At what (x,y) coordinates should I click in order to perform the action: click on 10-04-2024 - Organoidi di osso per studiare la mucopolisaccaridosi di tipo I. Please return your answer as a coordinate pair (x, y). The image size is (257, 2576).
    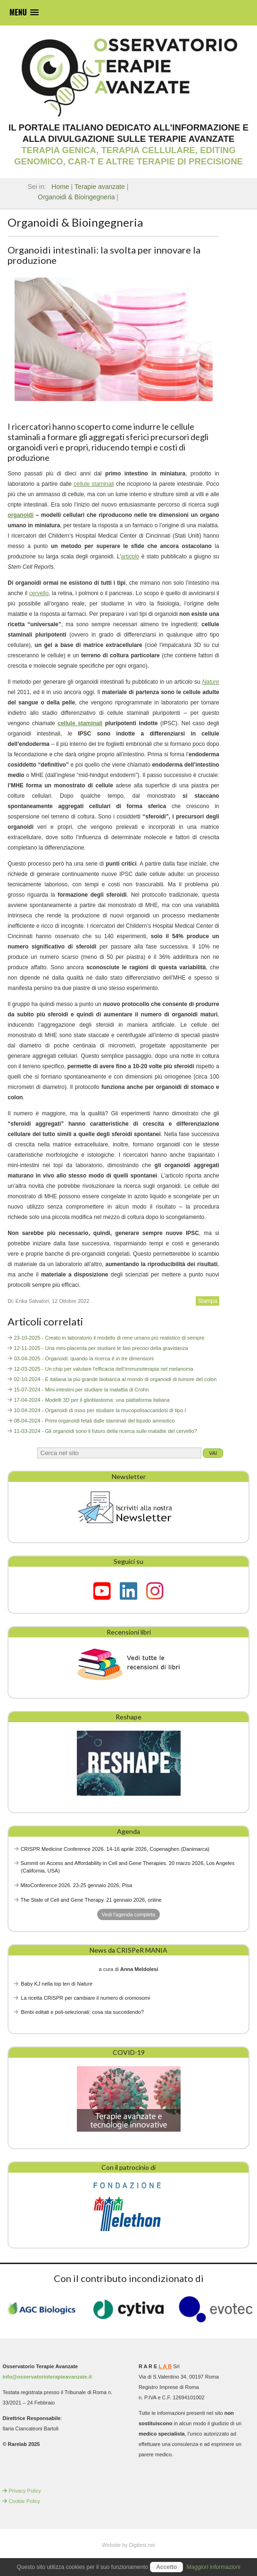
    Looking at the image, I should click on (100, 1410).